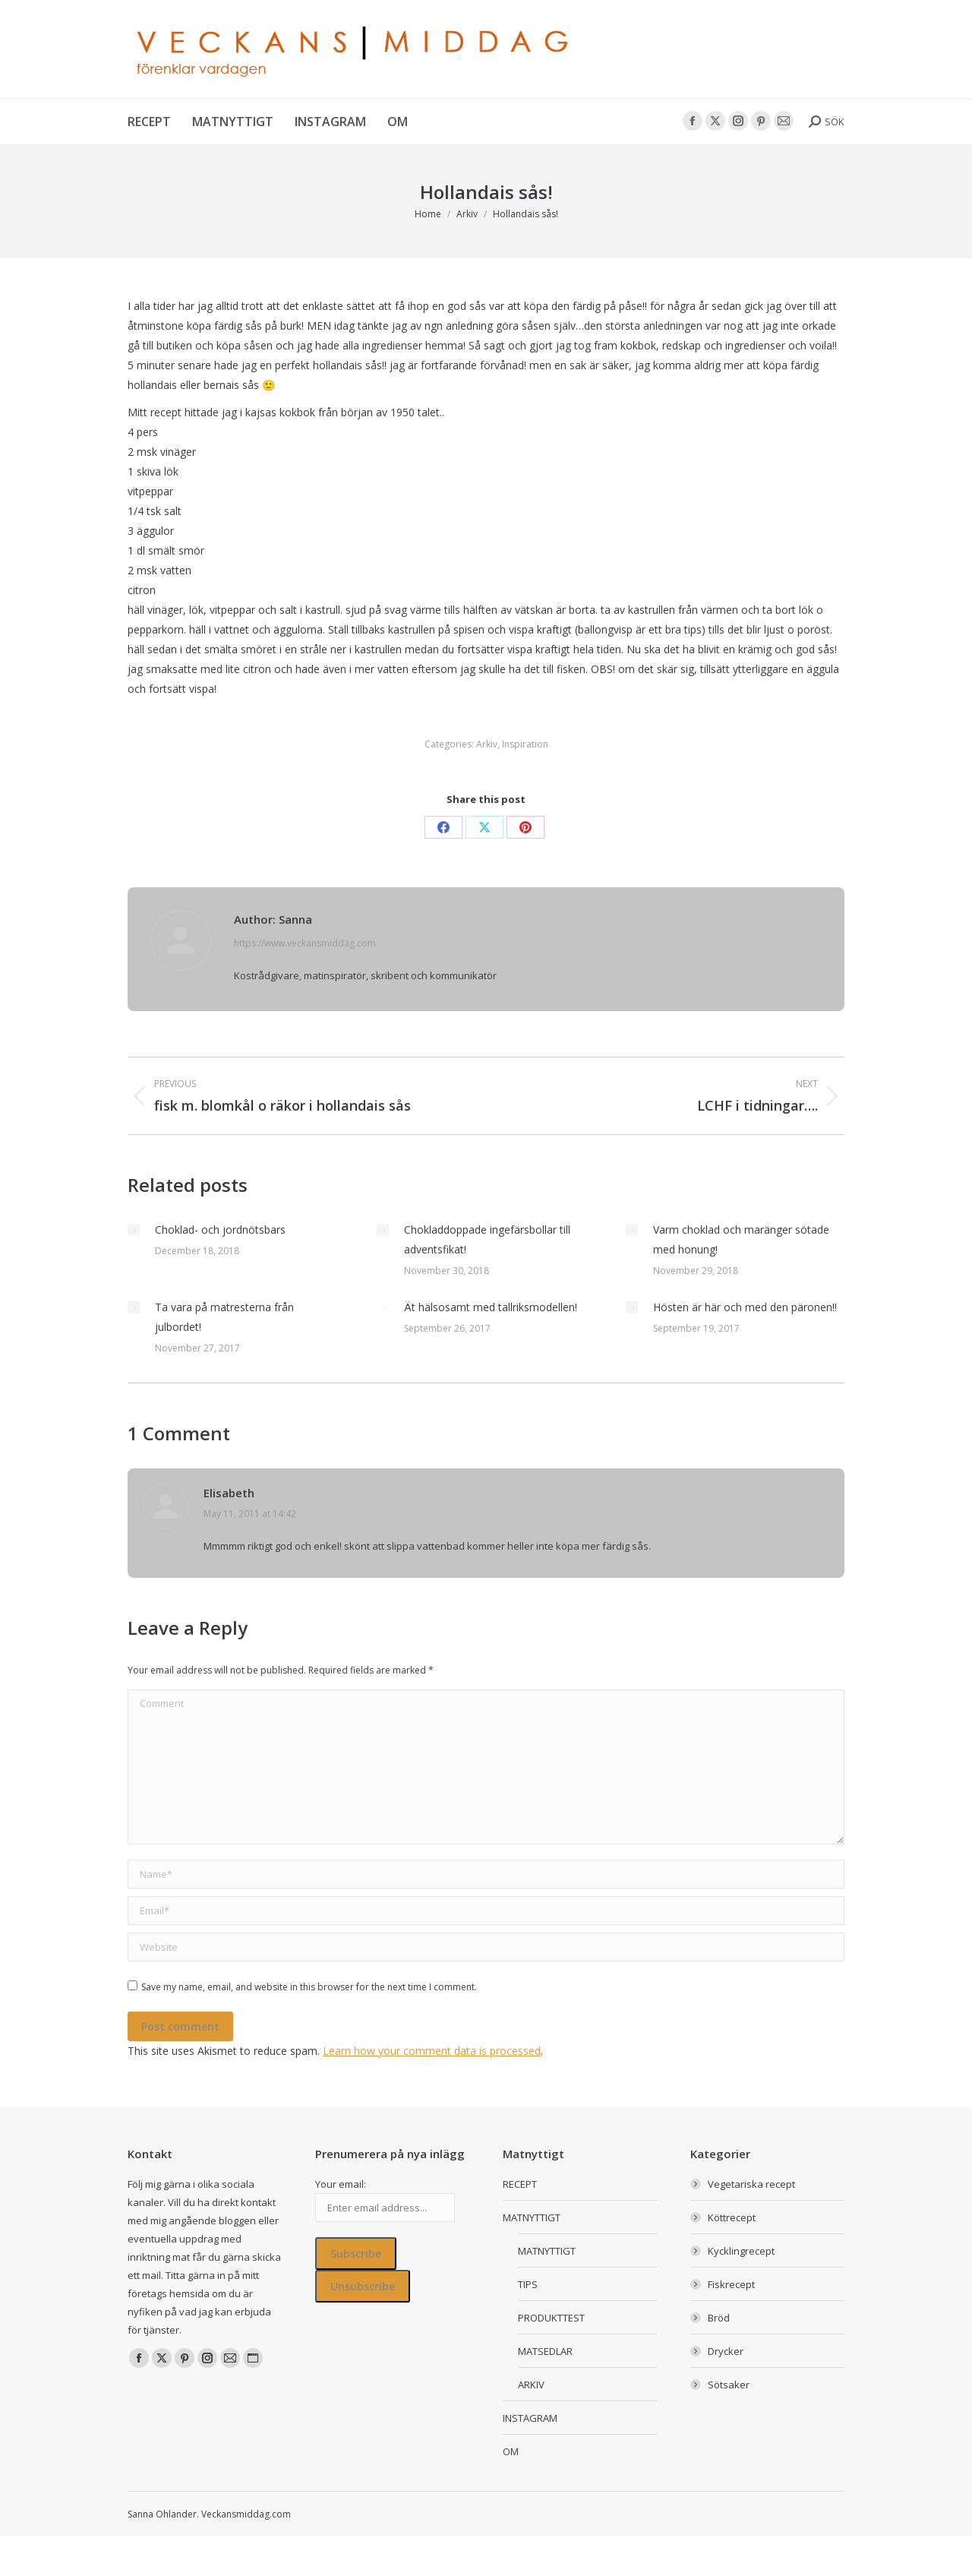 This screenshot has height=2576, width=972. What do you see at coordinates (525, 744) in the screenshot?
I see `Inspiration` at bounding box center [525, 744].